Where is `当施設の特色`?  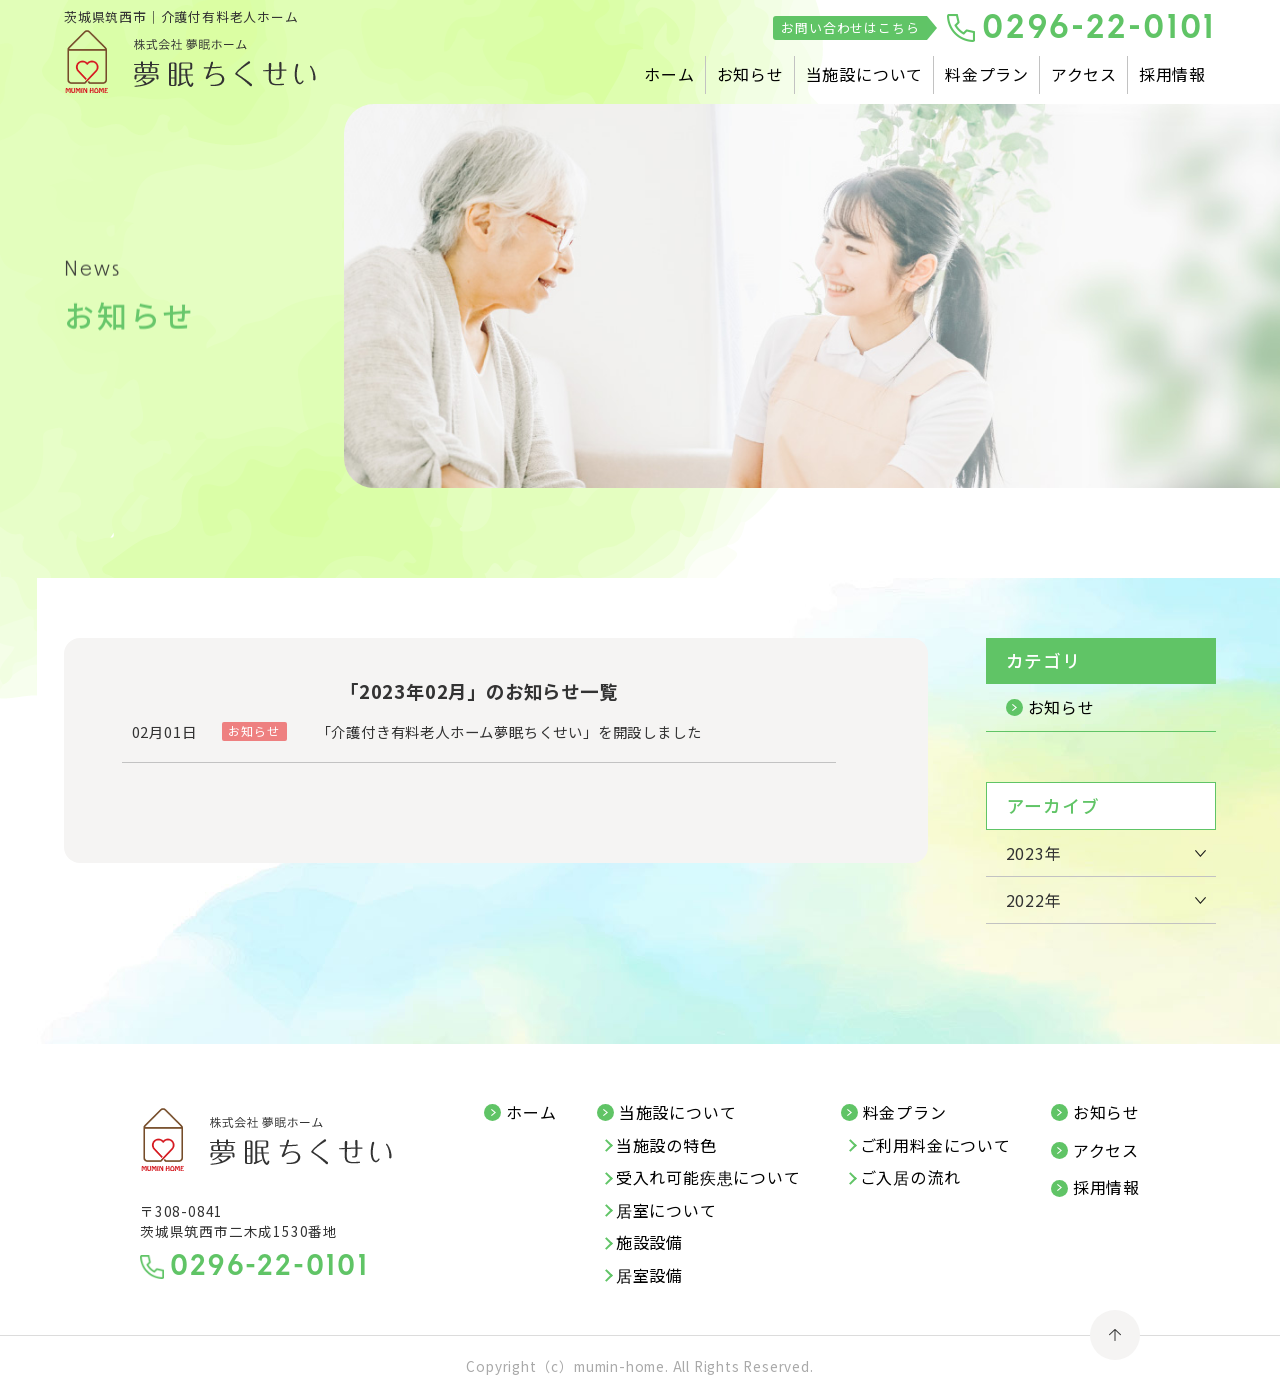
当施設の特色 is located at coordinates (666, 1146).